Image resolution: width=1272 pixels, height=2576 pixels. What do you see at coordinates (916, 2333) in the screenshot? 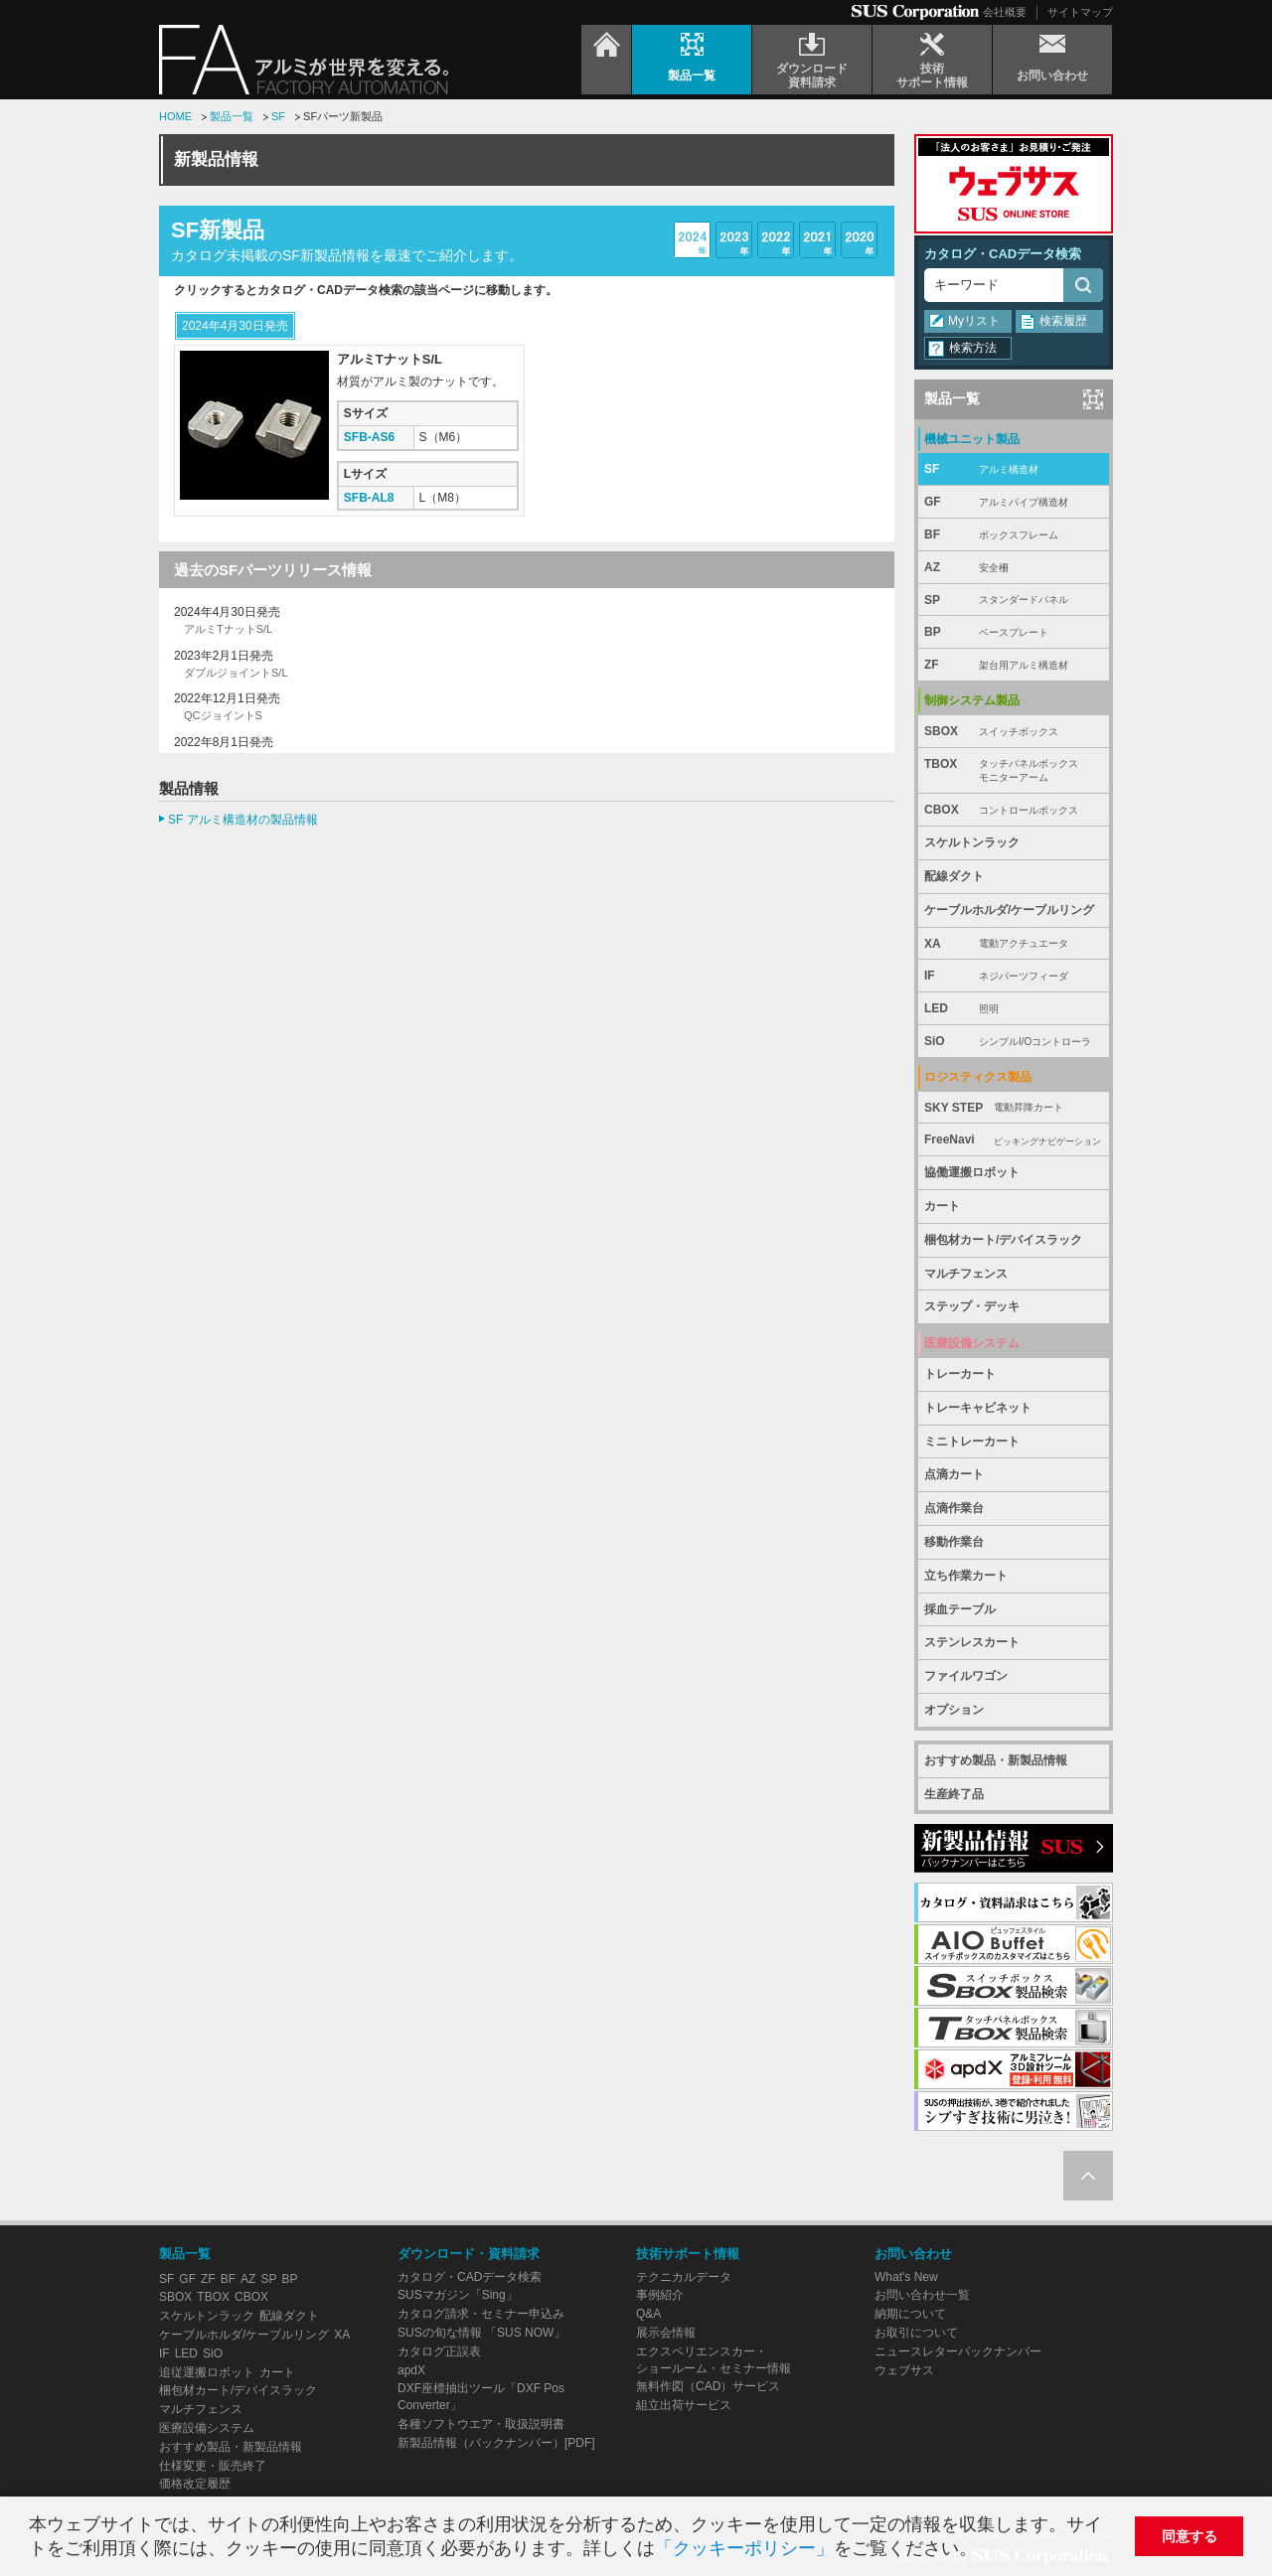
I see `お取引について` at bounding box center [916, 2333].